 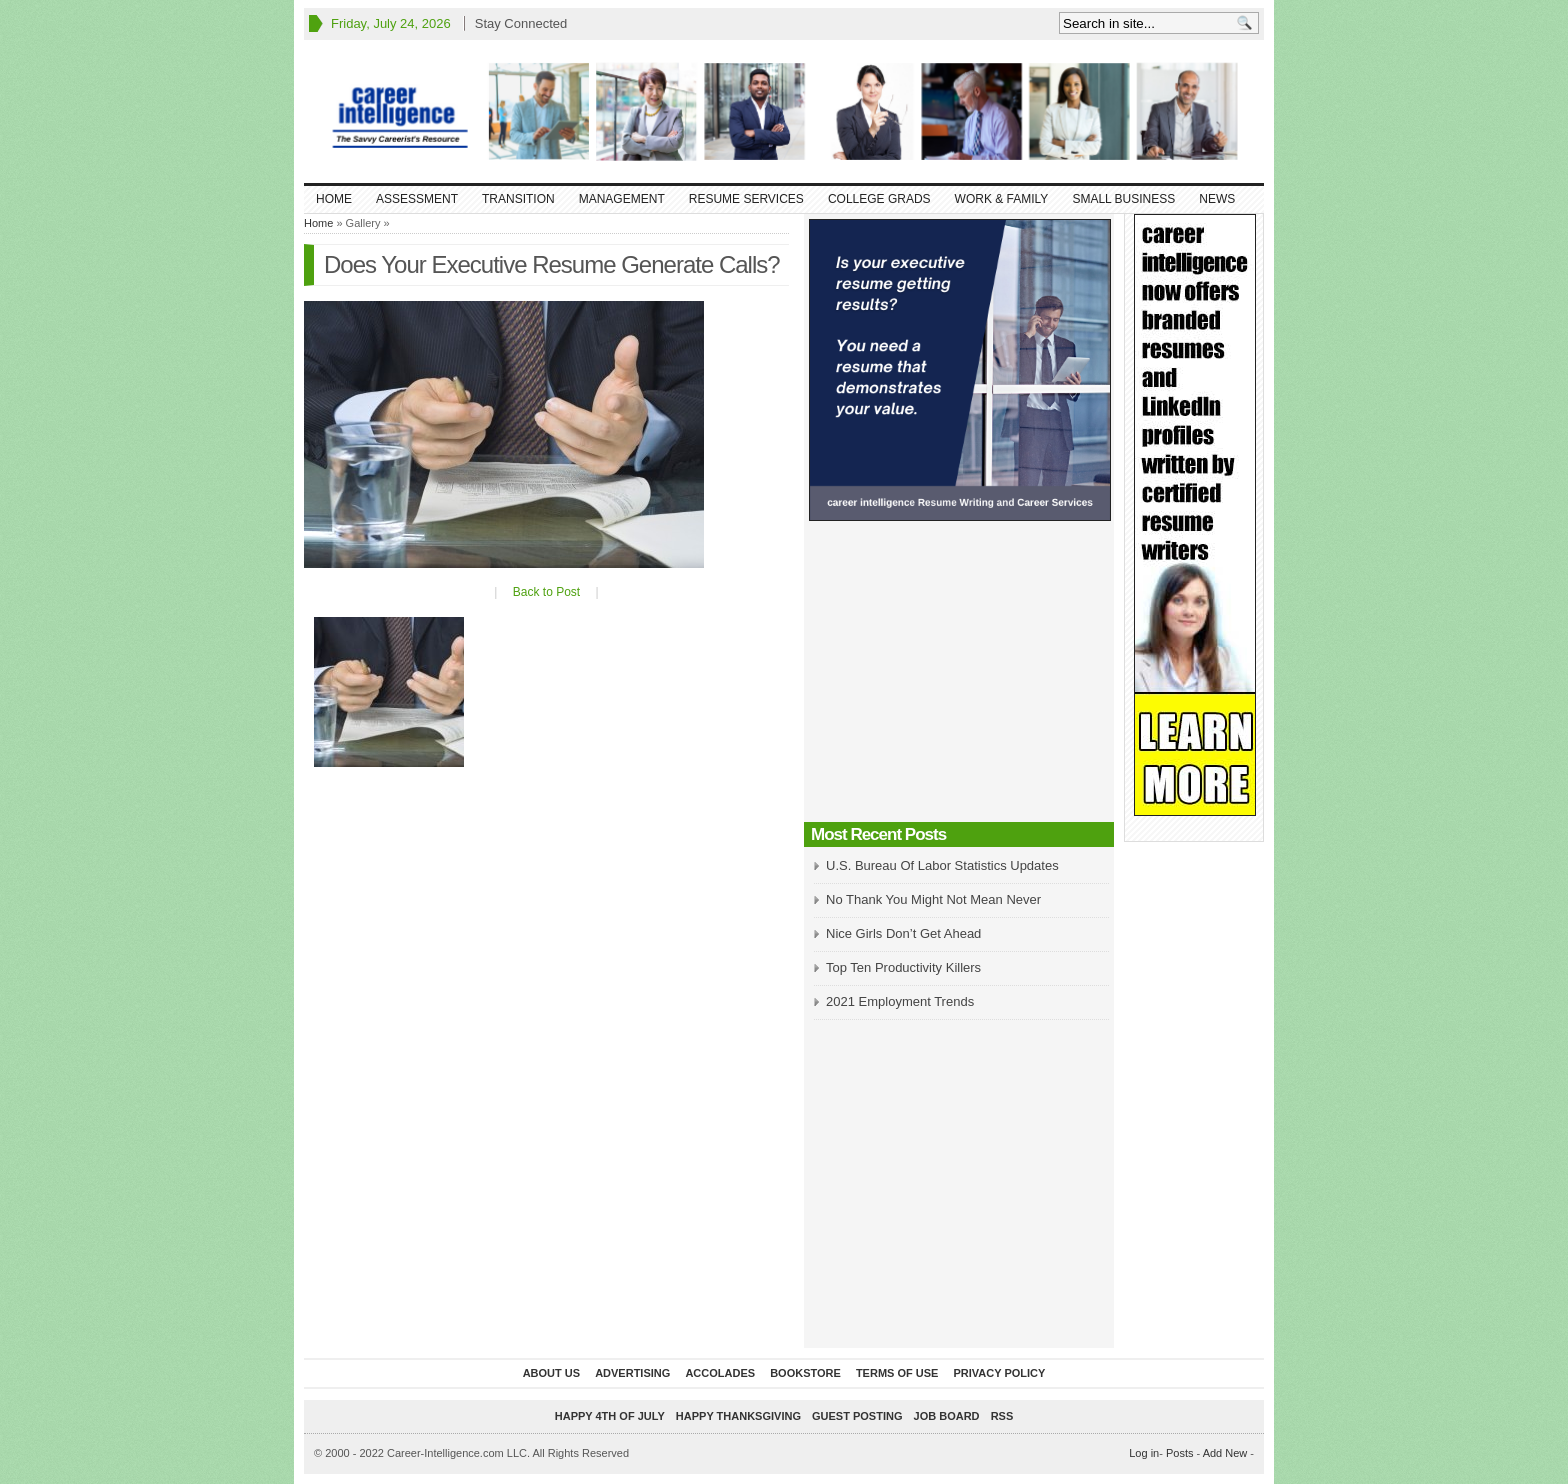 What do you see at coordinates (999, 1373) in the screenshot?
I see `Privacy Policy` at bounding box center [999, 1373].